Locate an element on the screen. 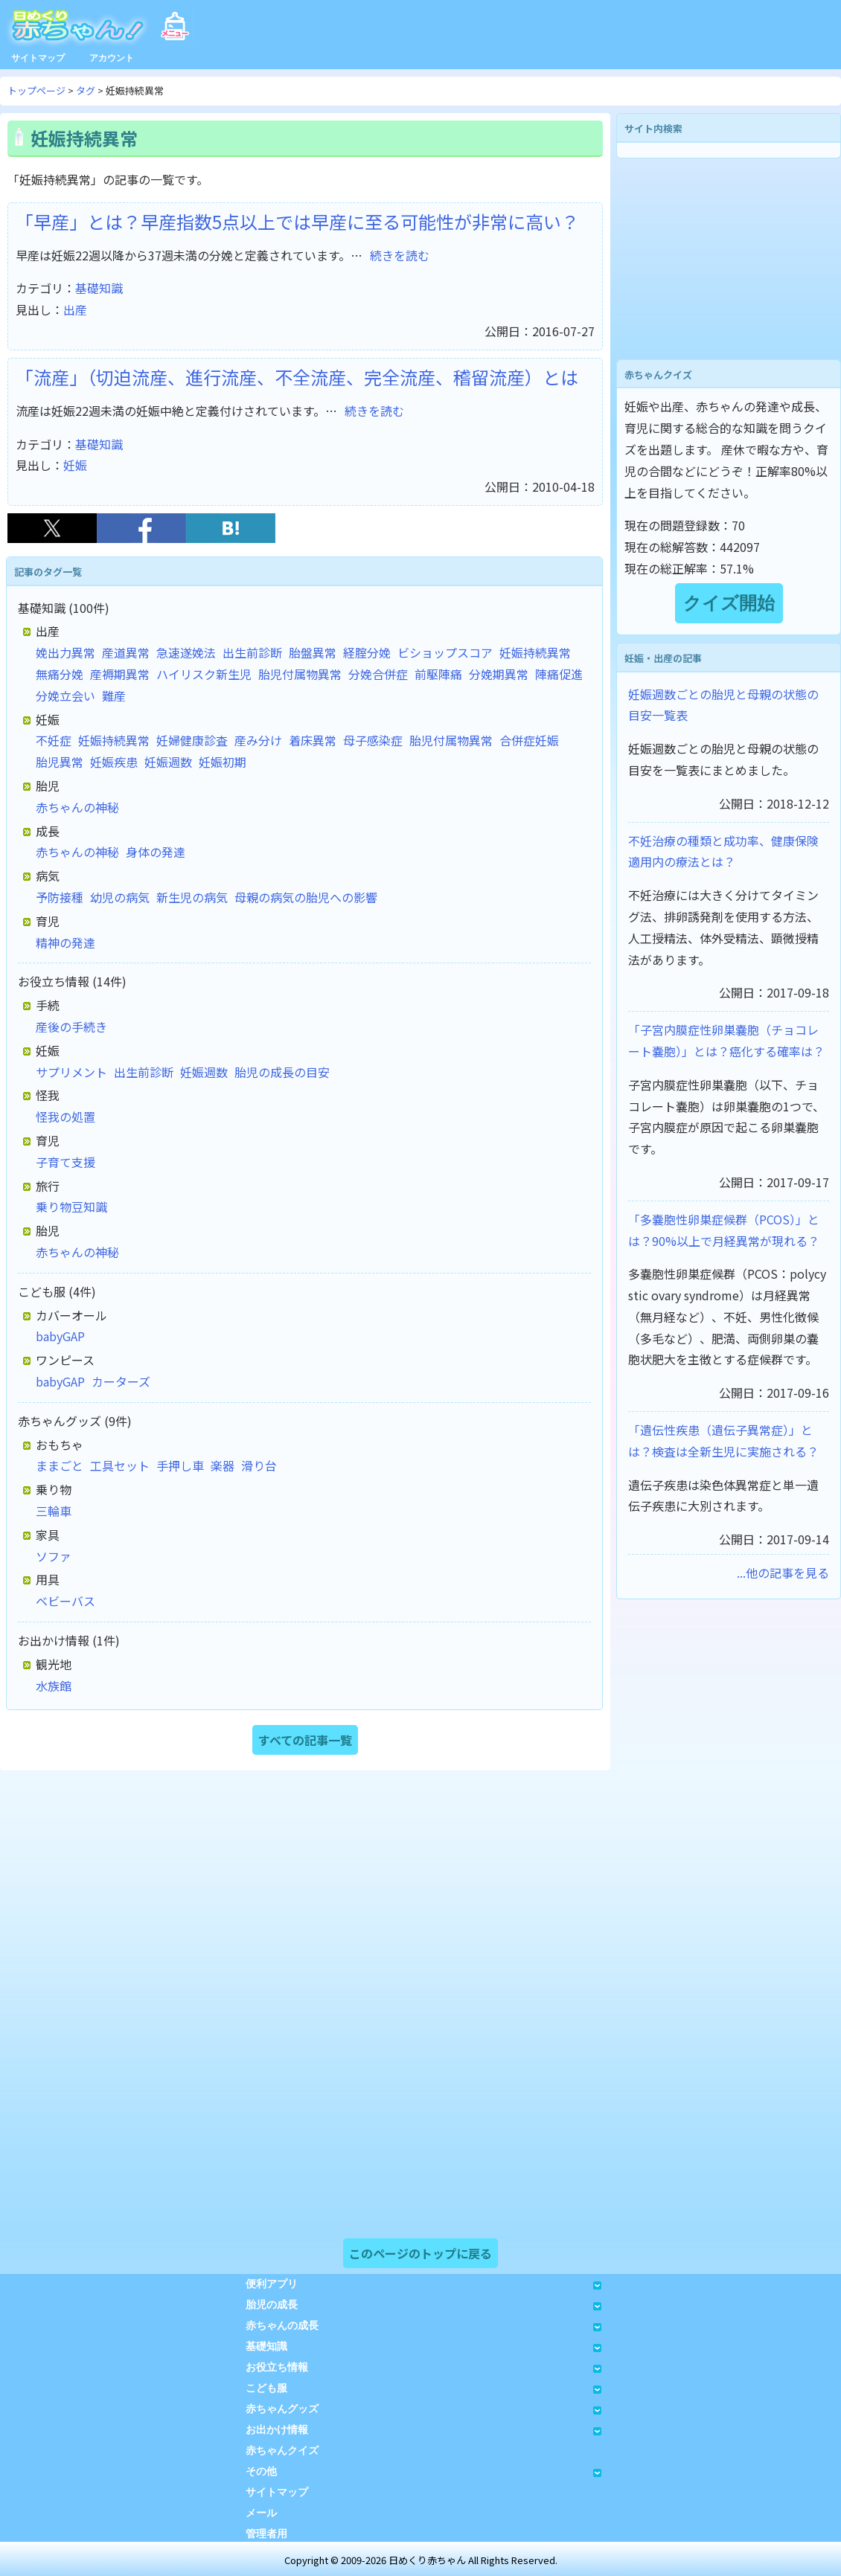  楽器 is located at coordinates (222, 1465).